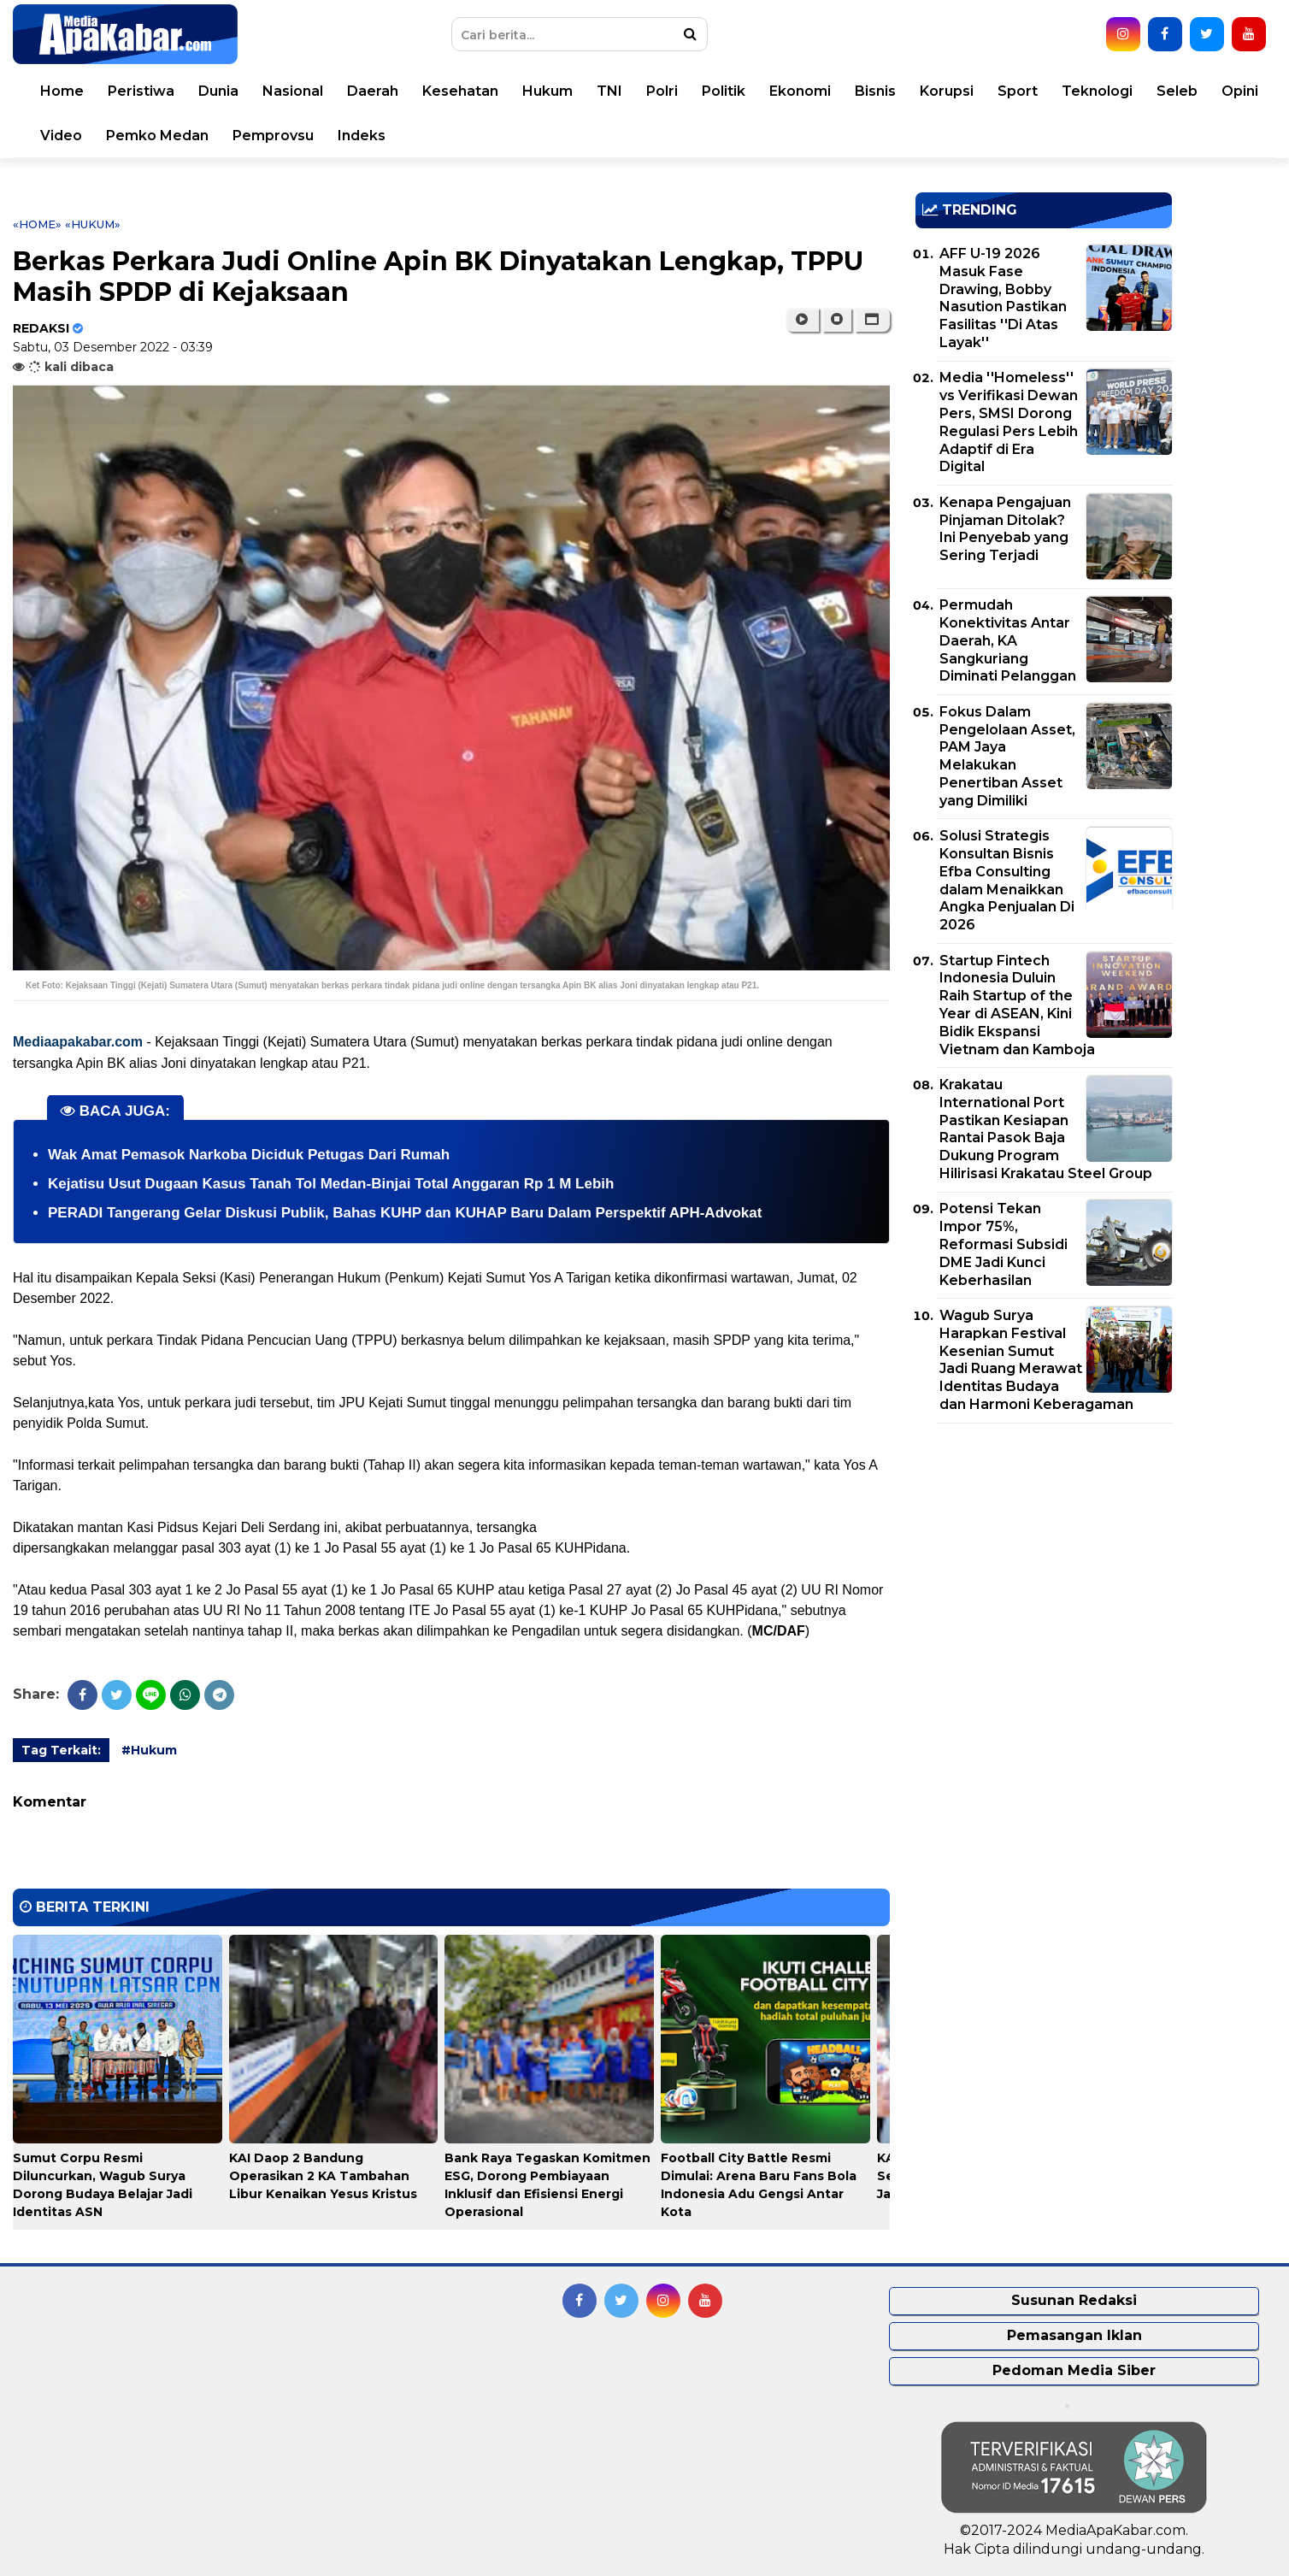 The image size is (1289, 2576). What do you see at coordinates (875, 91) in the screenshot?
I see `Bisnis` at bounding box center [875, 91].